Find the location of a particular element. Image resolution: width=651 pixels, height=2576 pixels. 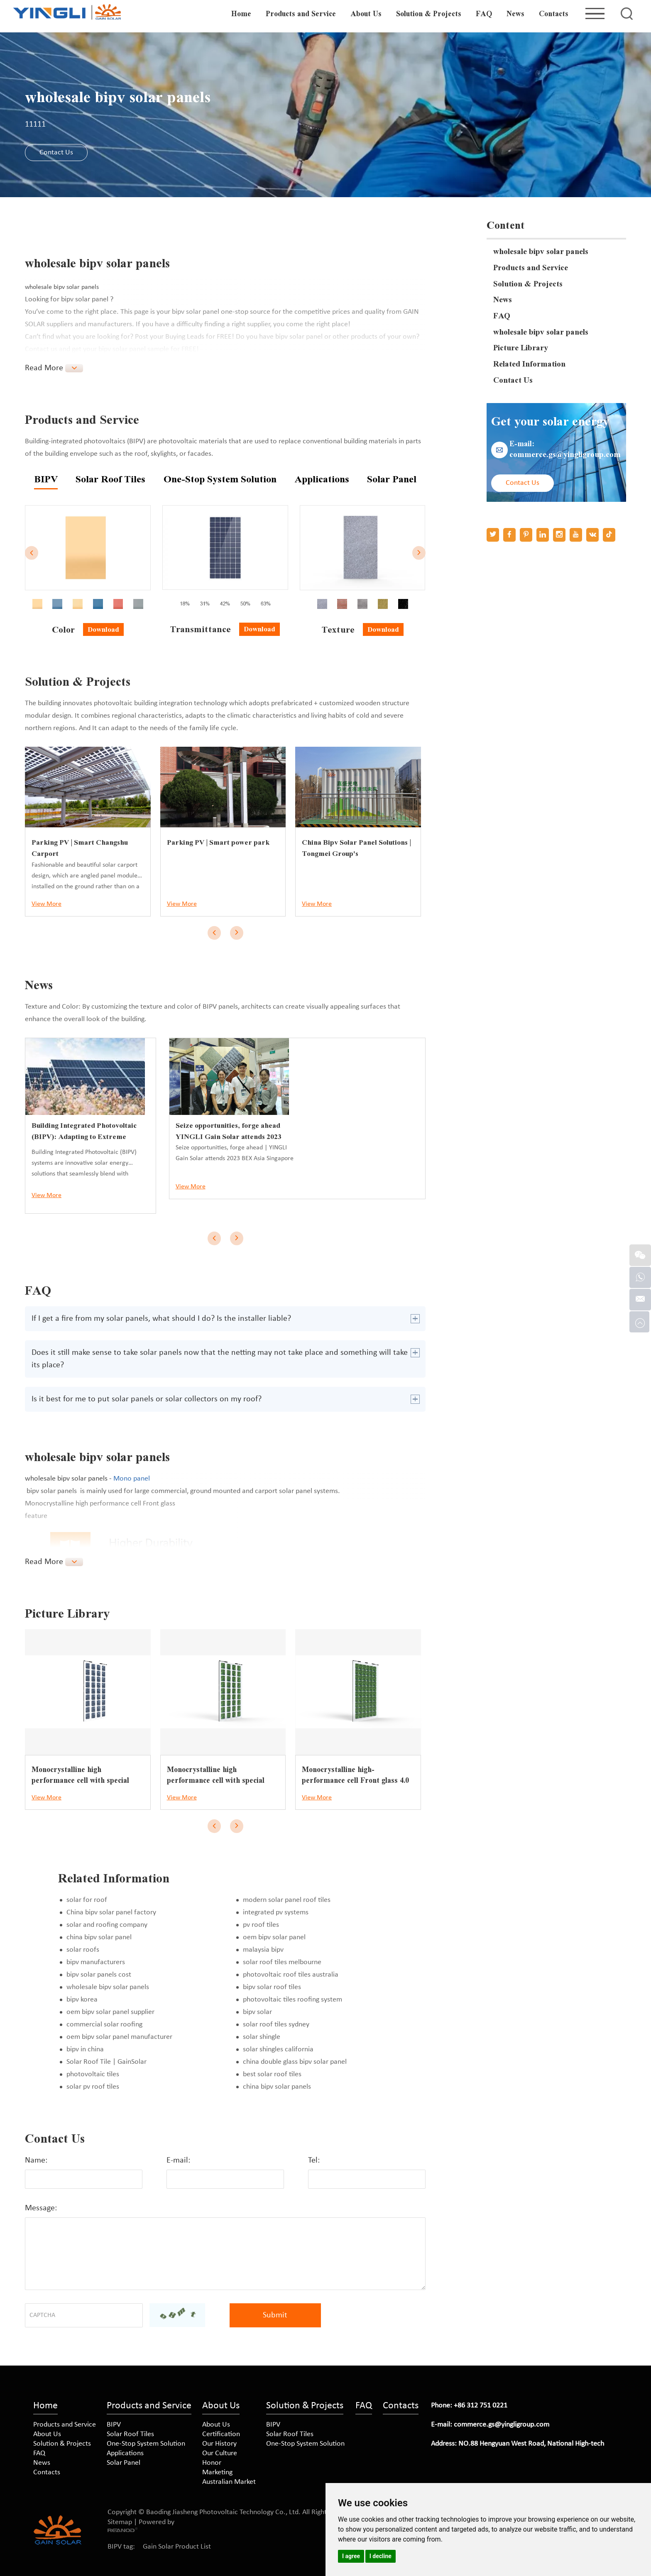

About Us is located at coordinates (366, 14).